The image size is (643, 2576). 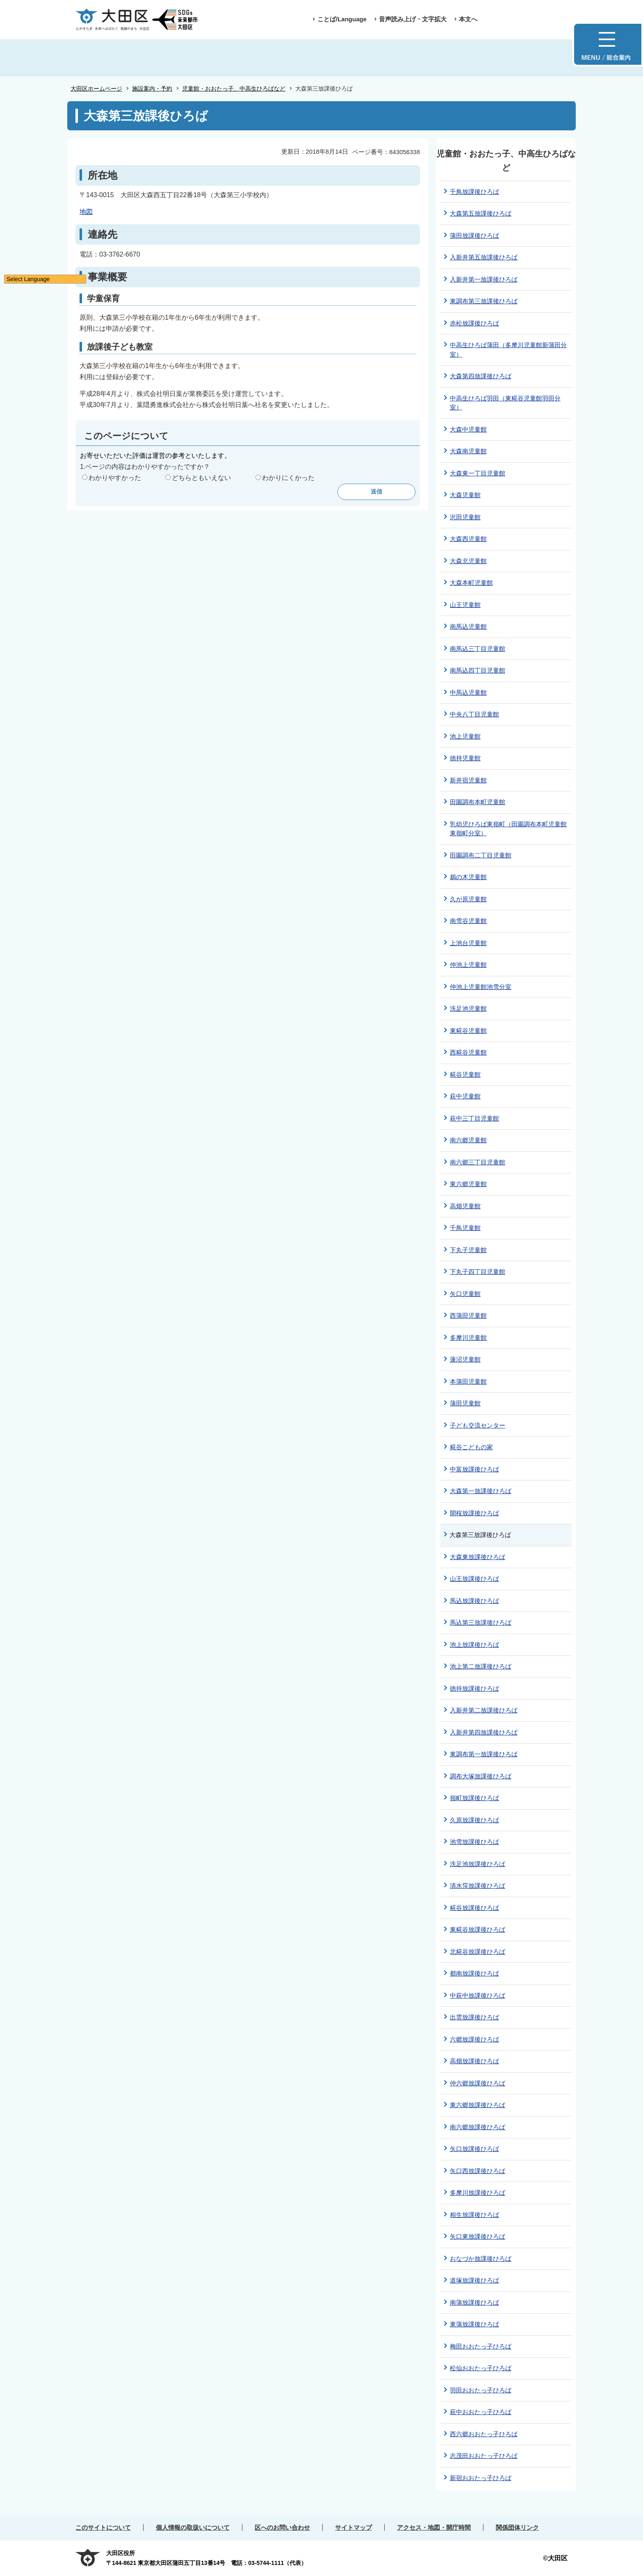 I want to click on 徳持児童館, so click(x=465, y=758).